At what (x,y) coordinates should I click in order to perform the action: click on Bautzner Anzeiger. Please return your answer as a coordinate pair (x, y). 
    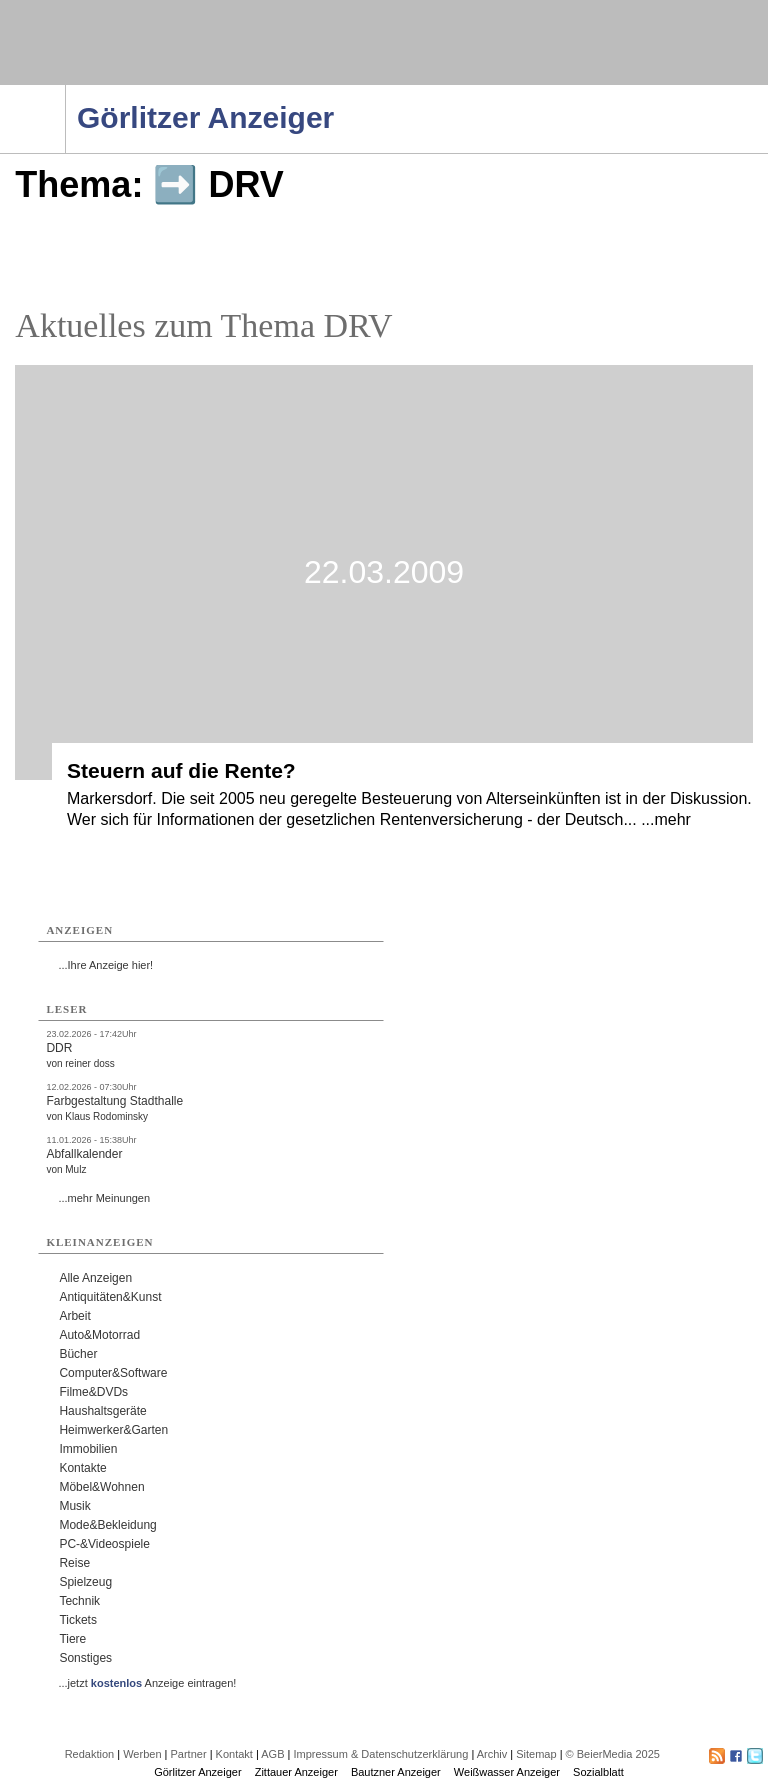
    Looking at the image, I should click on (396, 1772).